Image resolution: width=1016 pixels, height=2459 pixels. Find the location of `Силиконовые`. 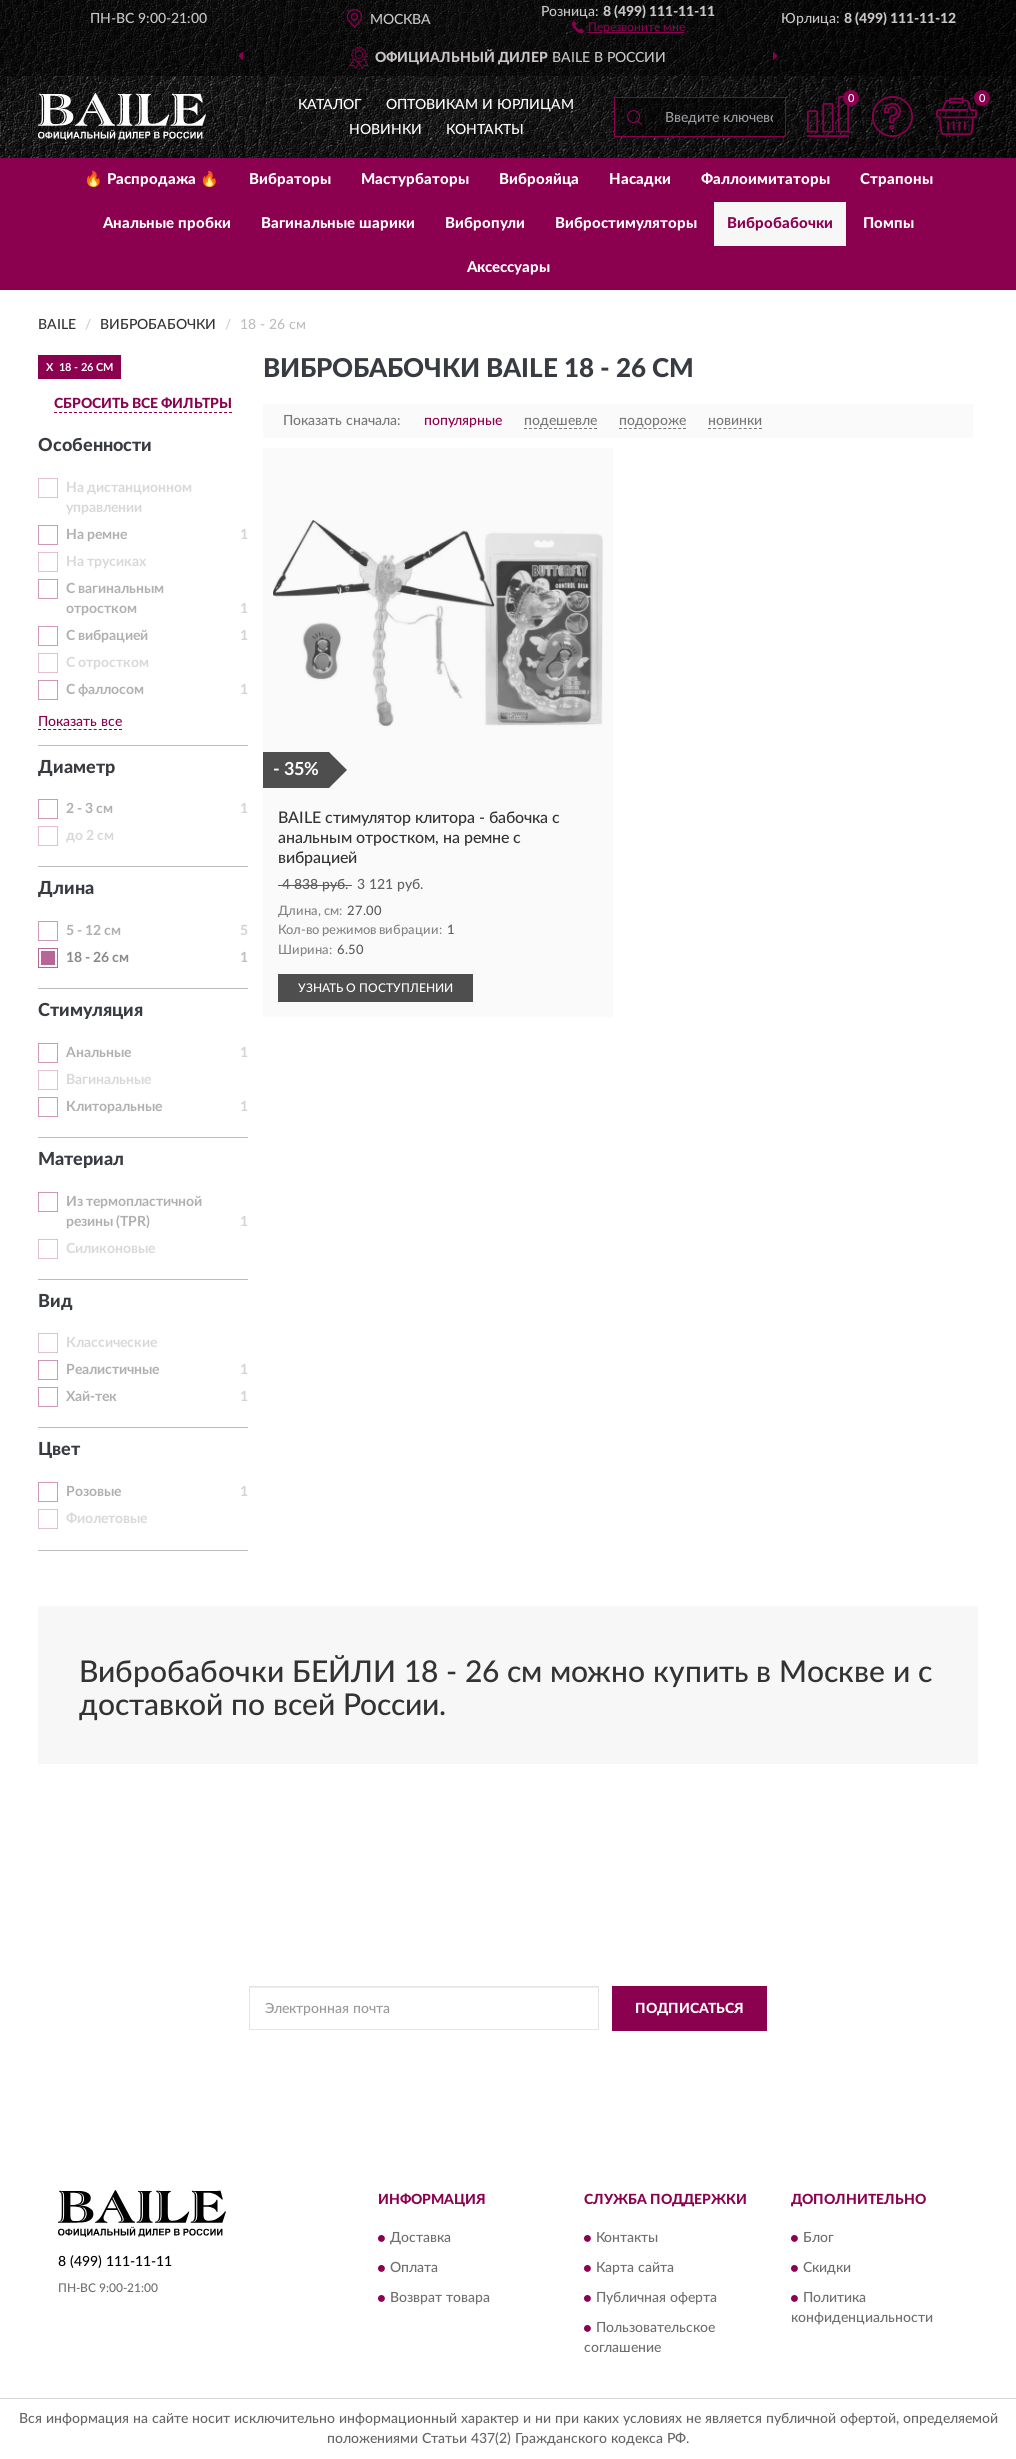

Силиконовые is located at coordinates (110, 1249).